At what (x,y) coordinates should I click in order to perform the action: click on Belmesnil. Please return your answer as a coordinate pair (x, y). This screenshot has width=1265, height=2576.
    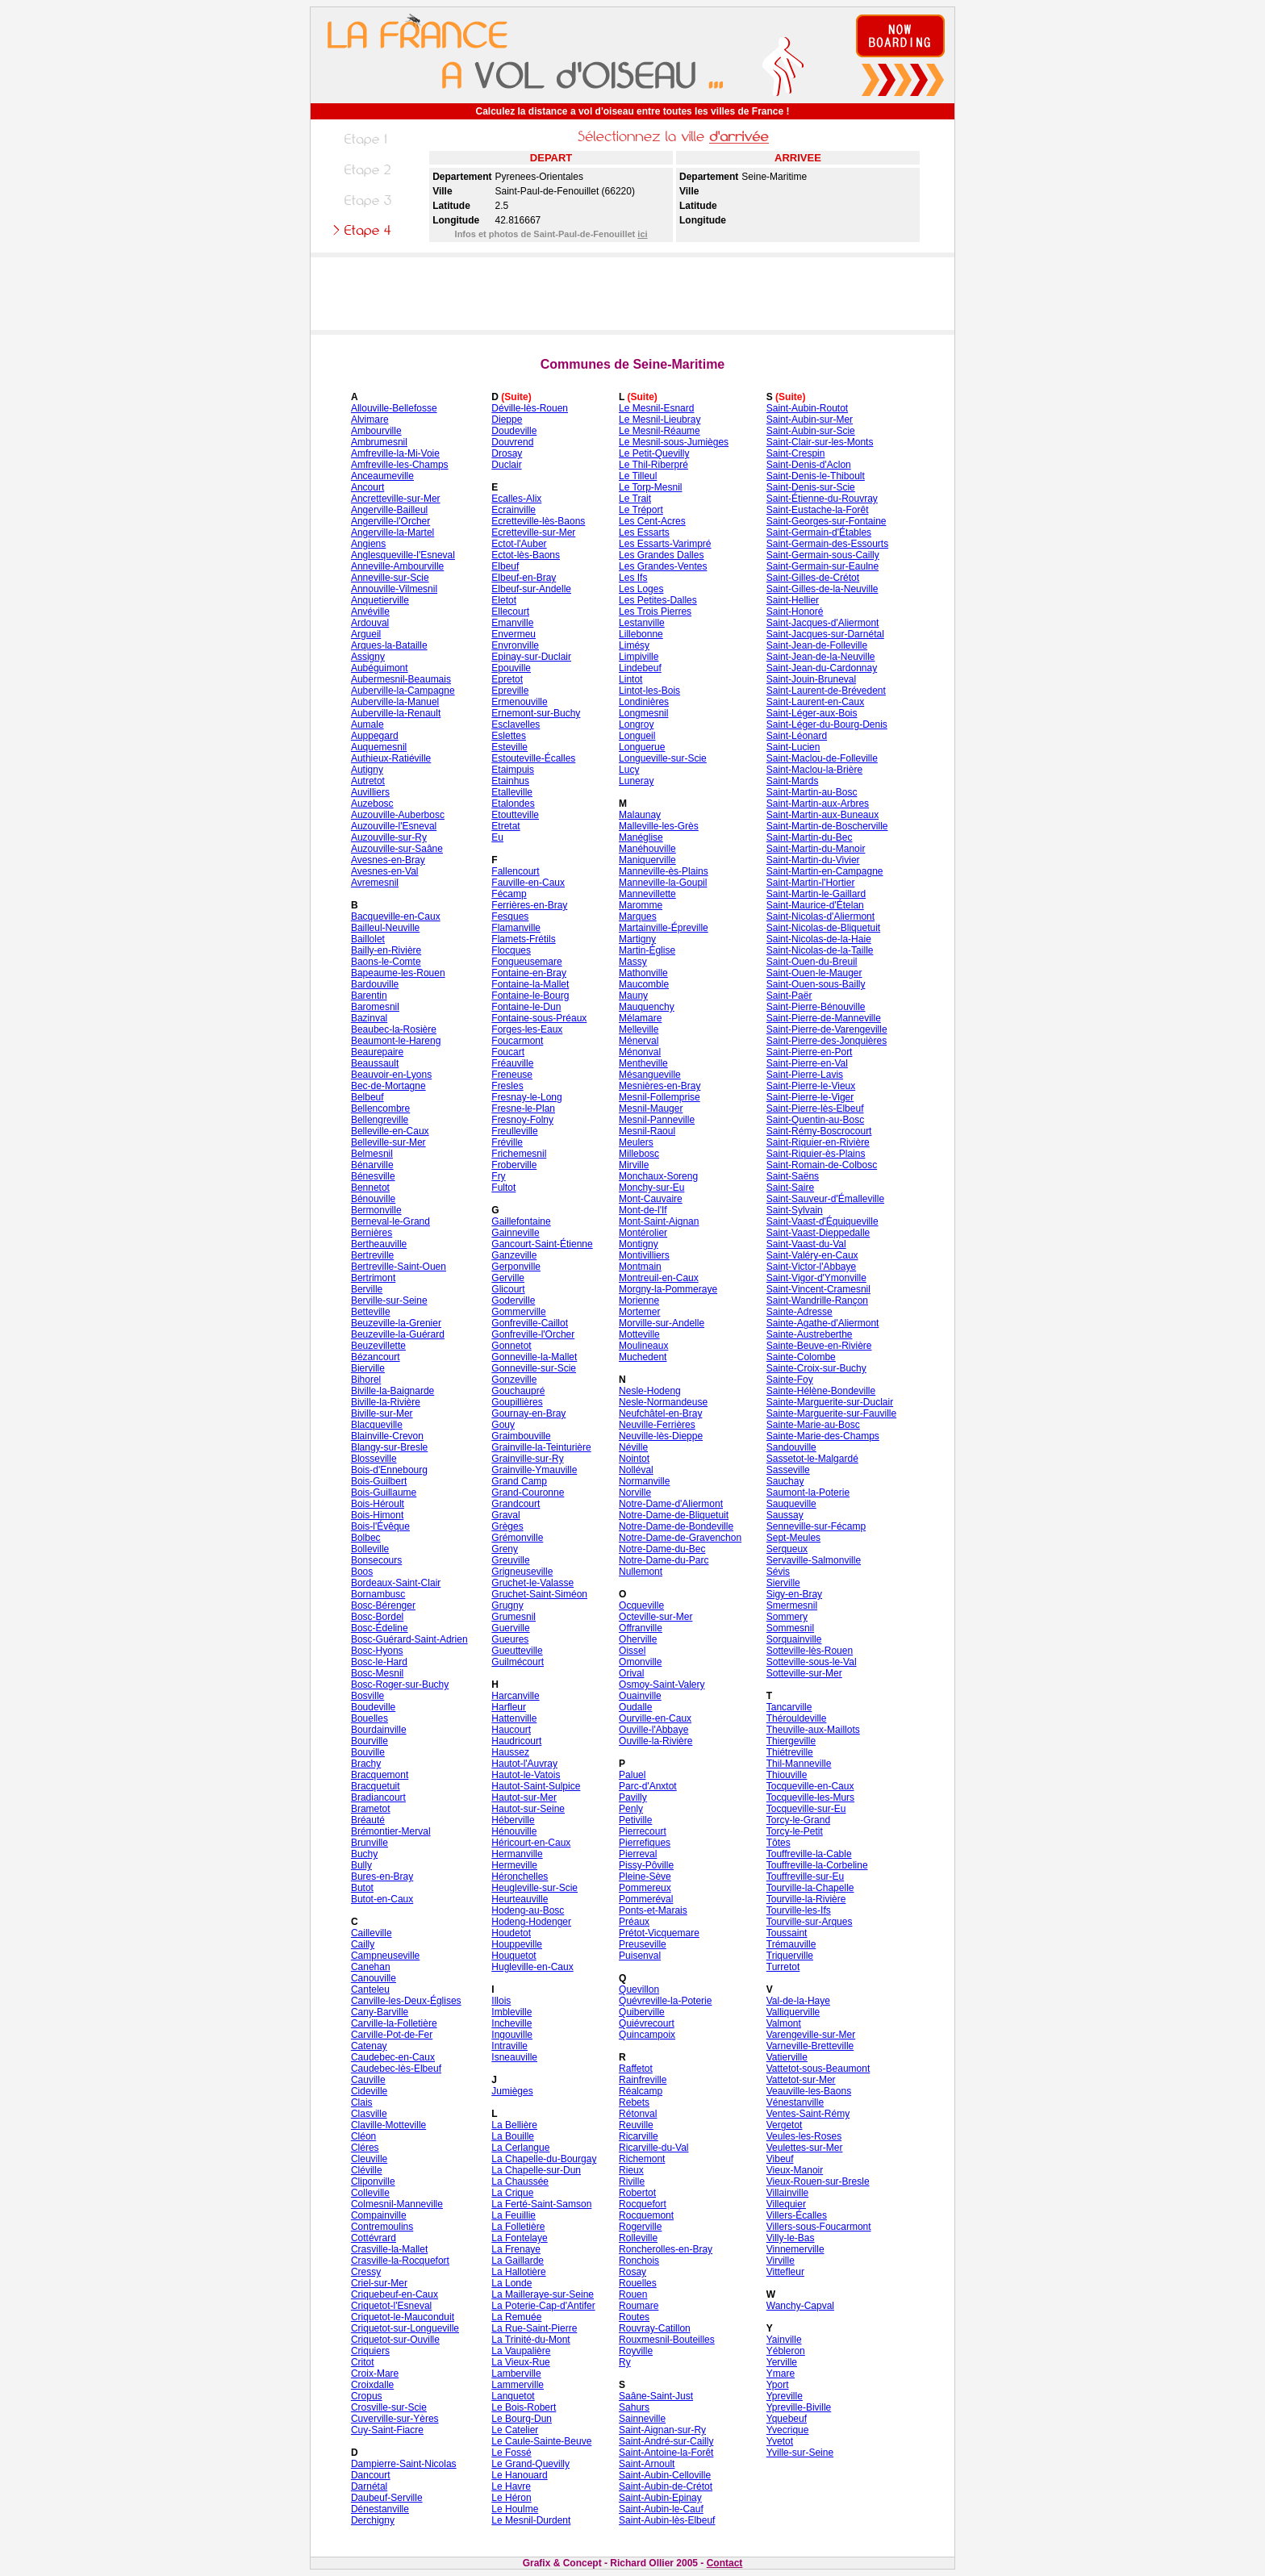
    Looking at the image, I should click on (372, 1153).